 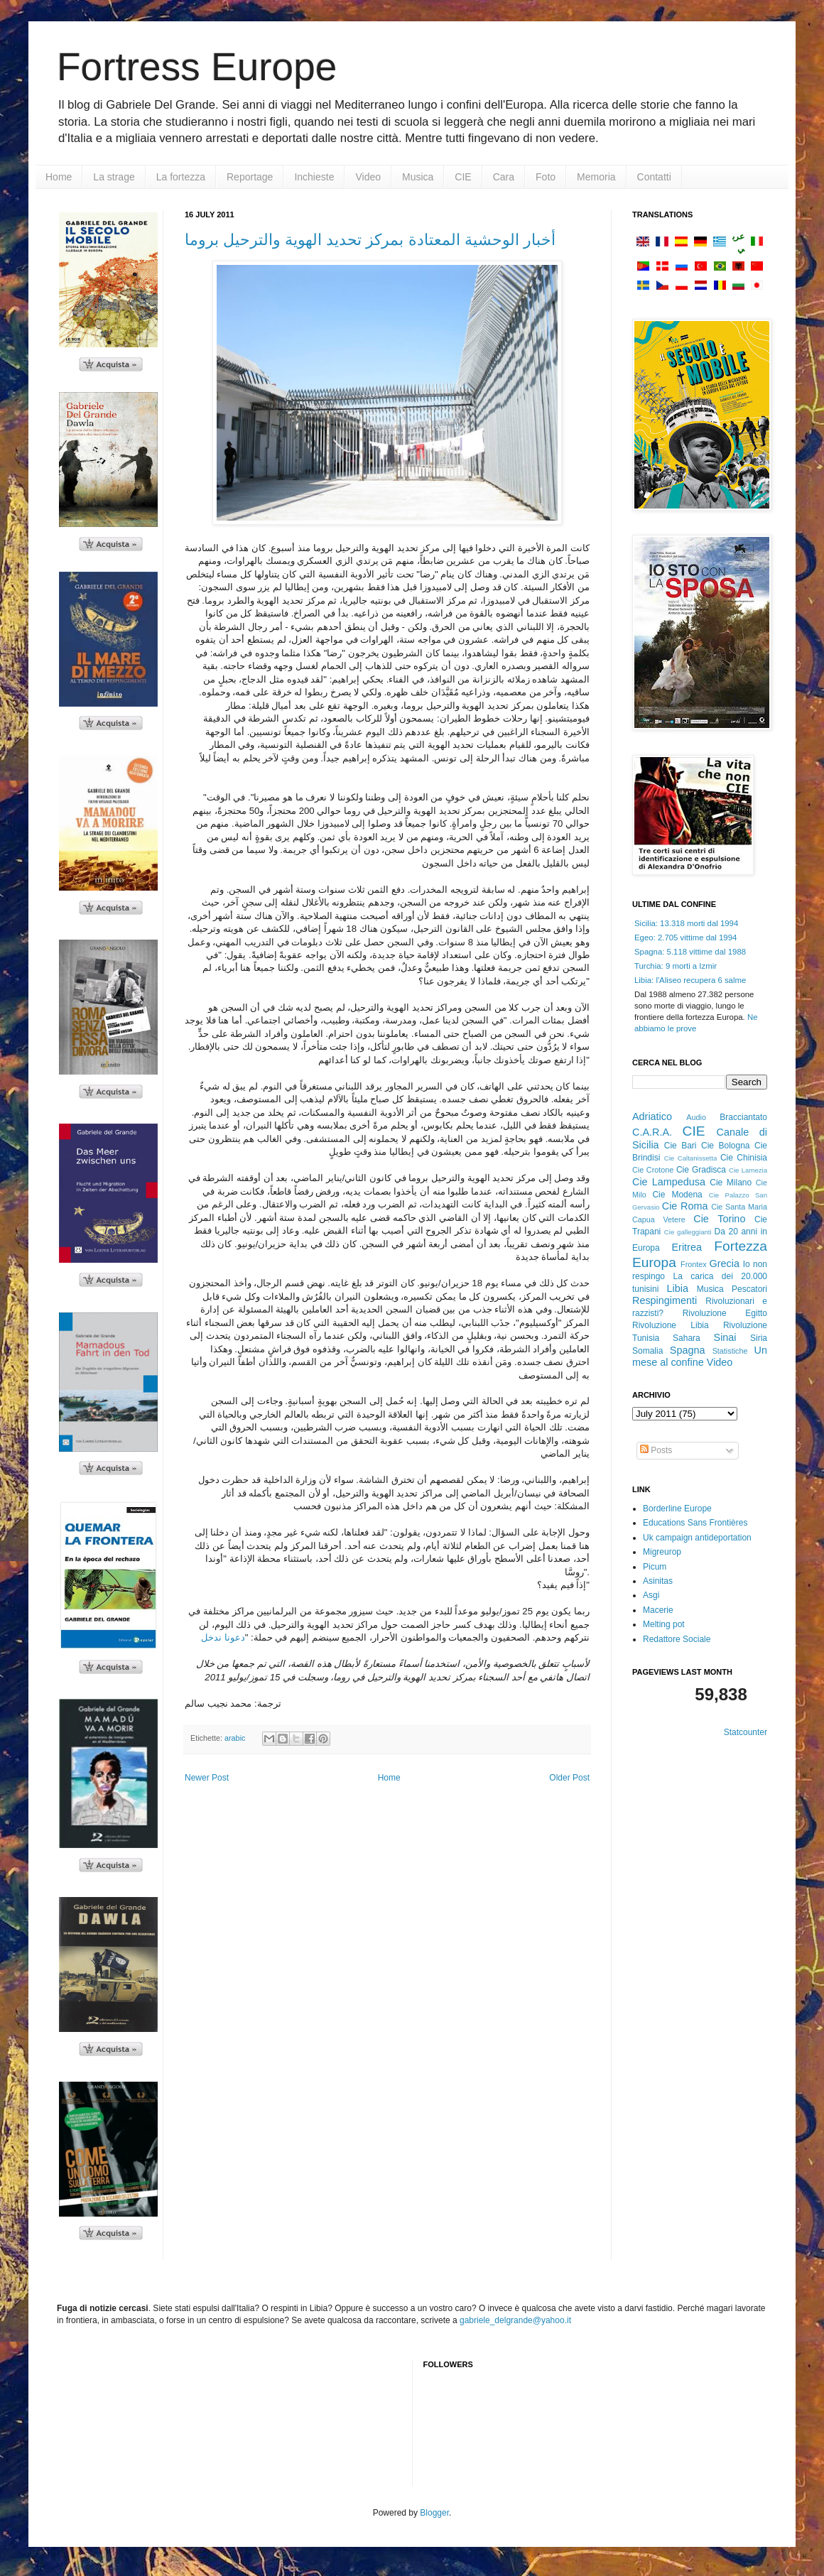 What do you see at coordinates (180, 177) in the screenshot?
I see `La fortezza` at bounding box center [180, 177].